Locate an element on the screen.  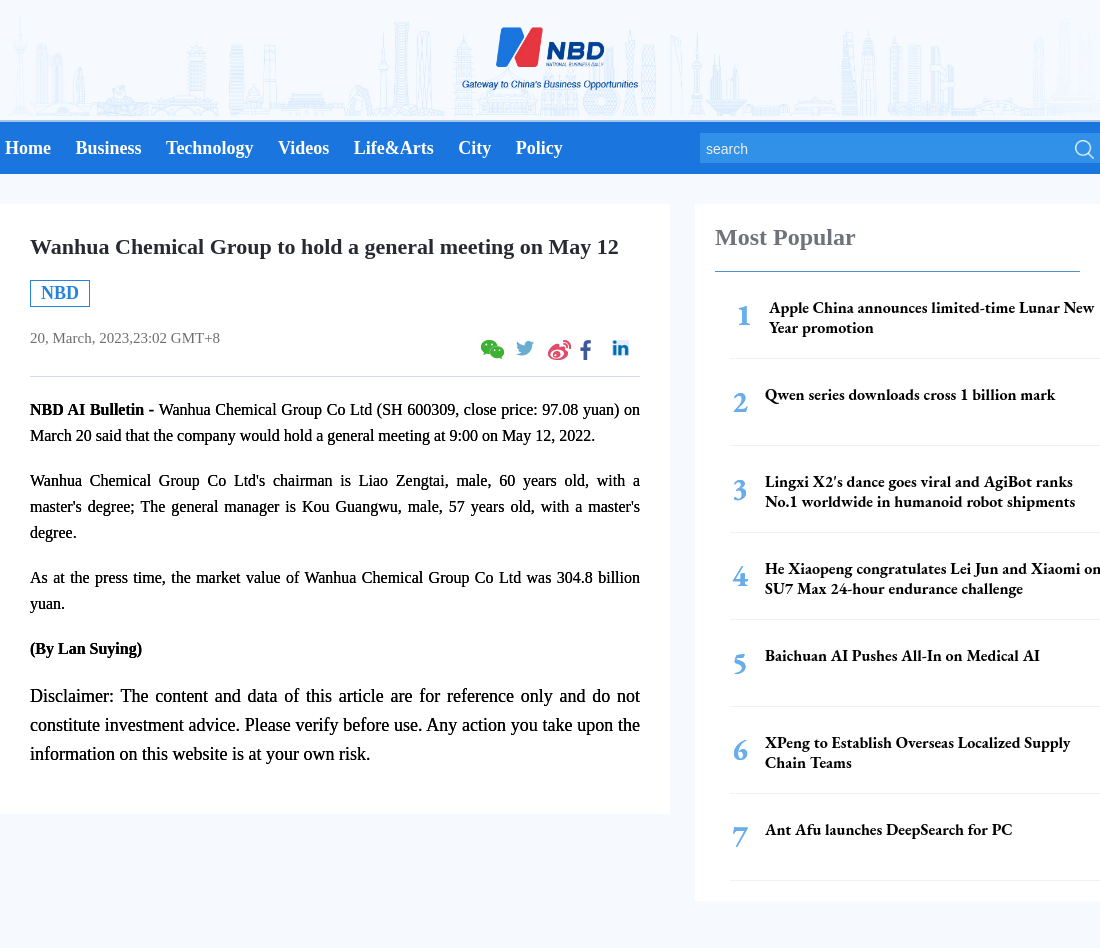
Videos is located at coordinates (303, 148).